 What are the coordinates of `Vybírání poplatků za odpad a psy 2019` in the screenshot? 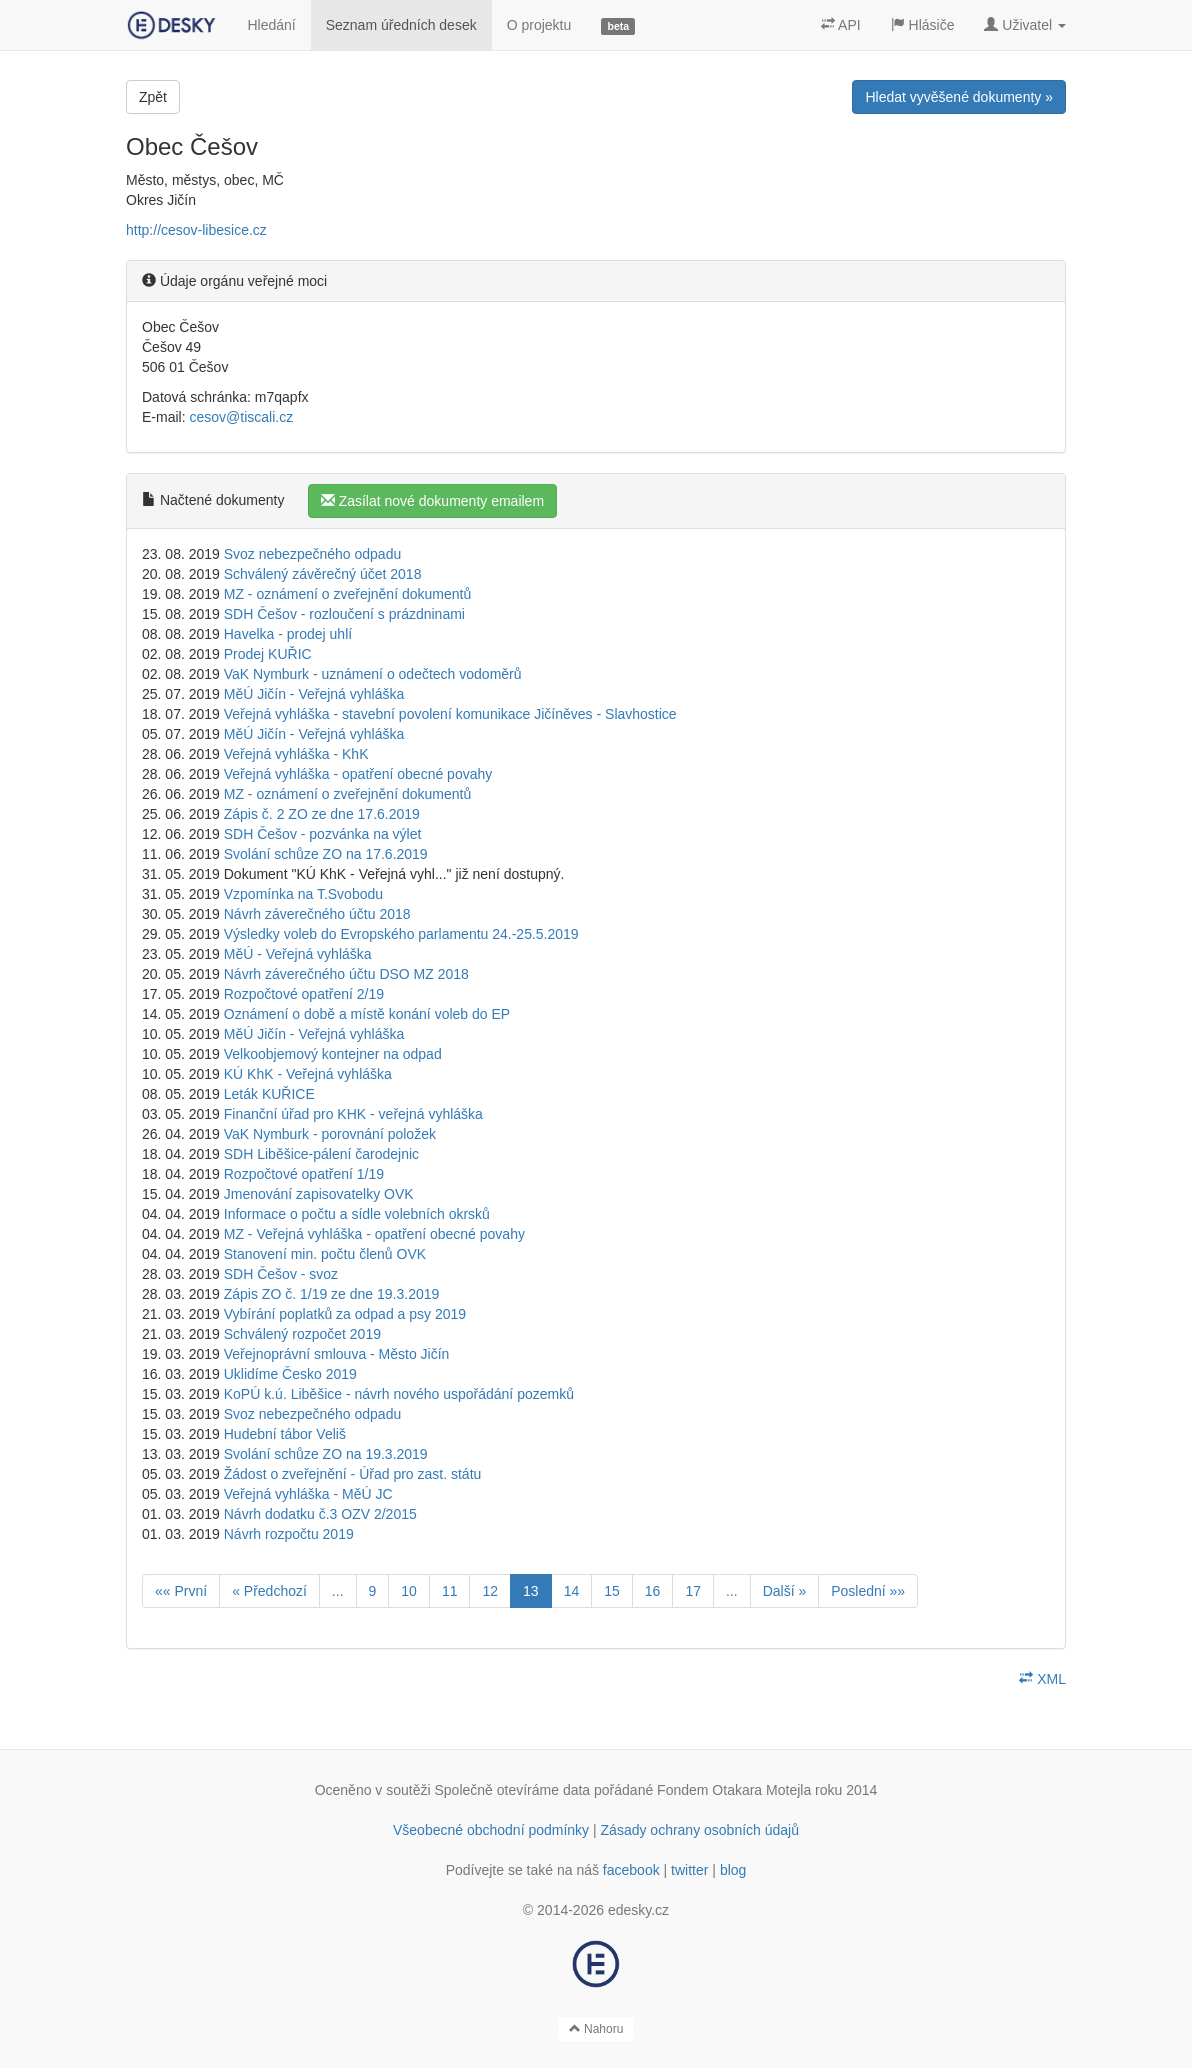 It's located at (345, 1314).